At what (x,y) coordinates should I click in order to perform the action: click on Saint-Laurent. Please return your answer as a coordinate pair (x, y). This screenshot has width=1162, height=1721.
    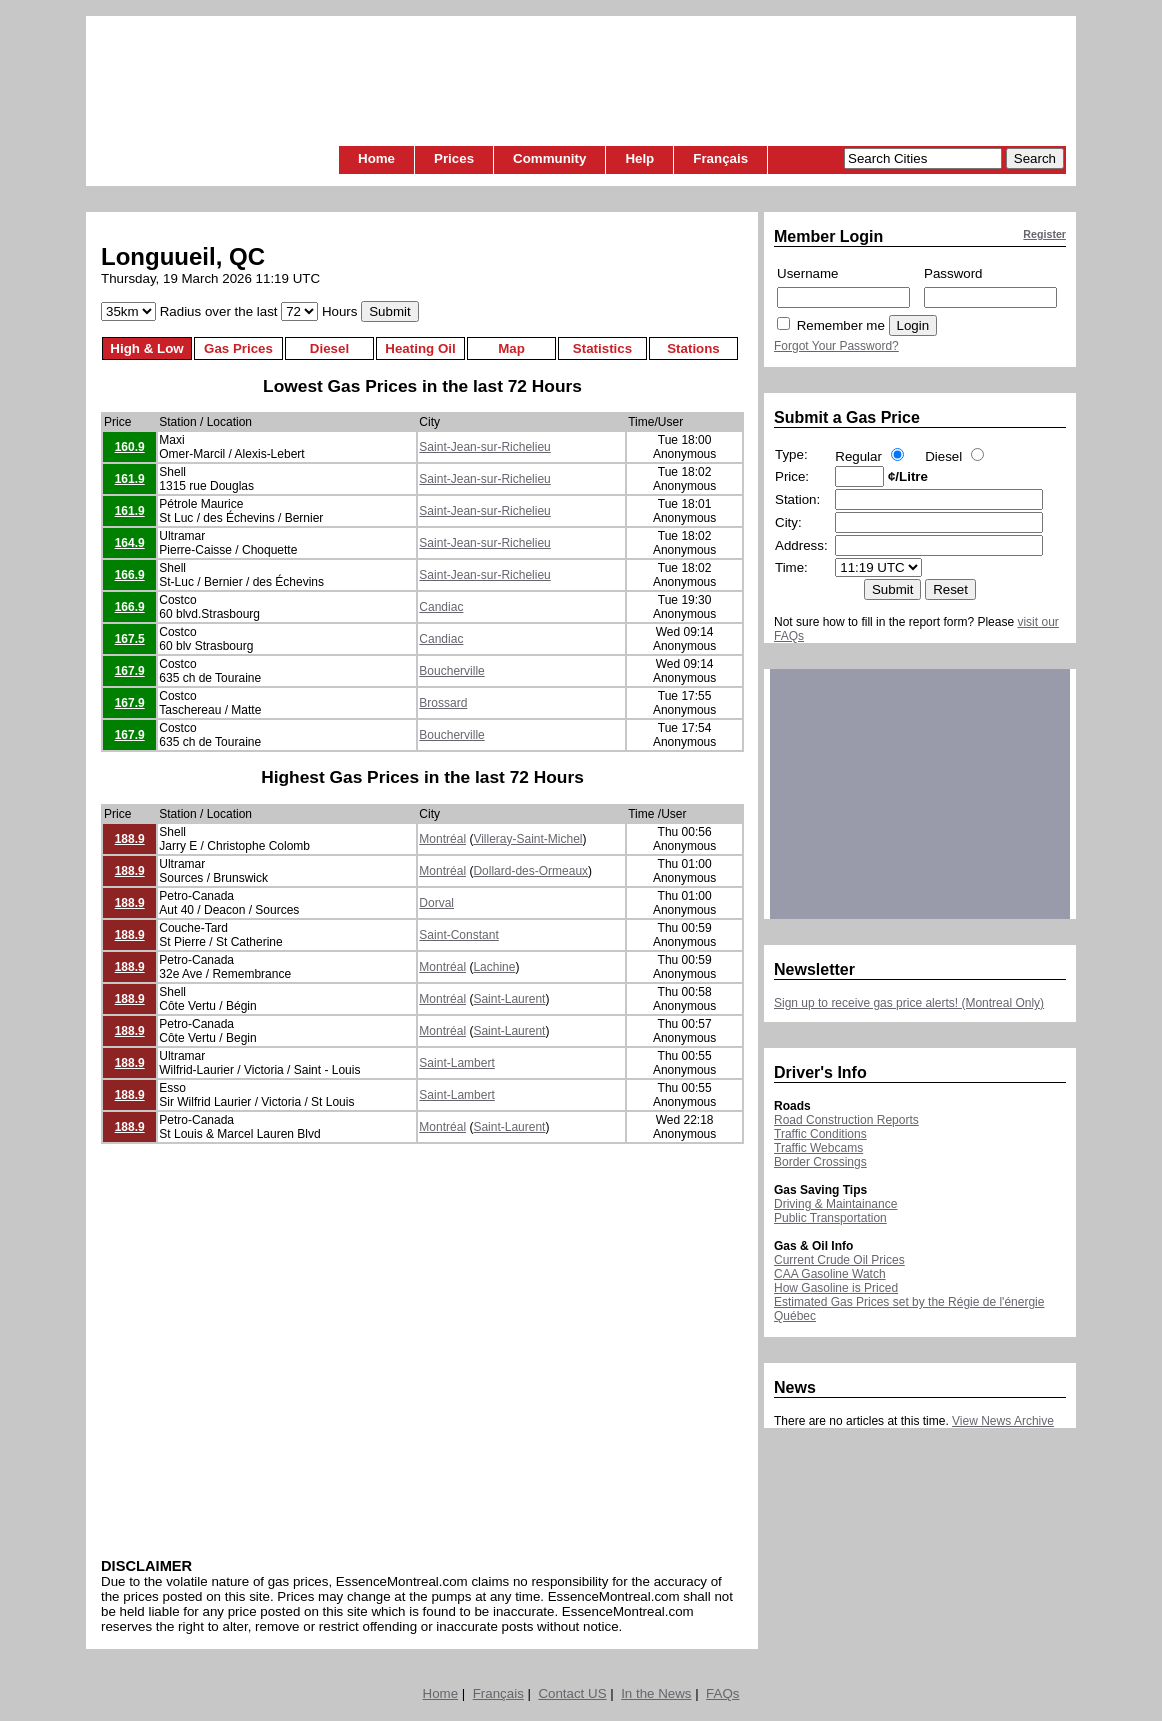
    Looking at the image, I should click on (509, 999).